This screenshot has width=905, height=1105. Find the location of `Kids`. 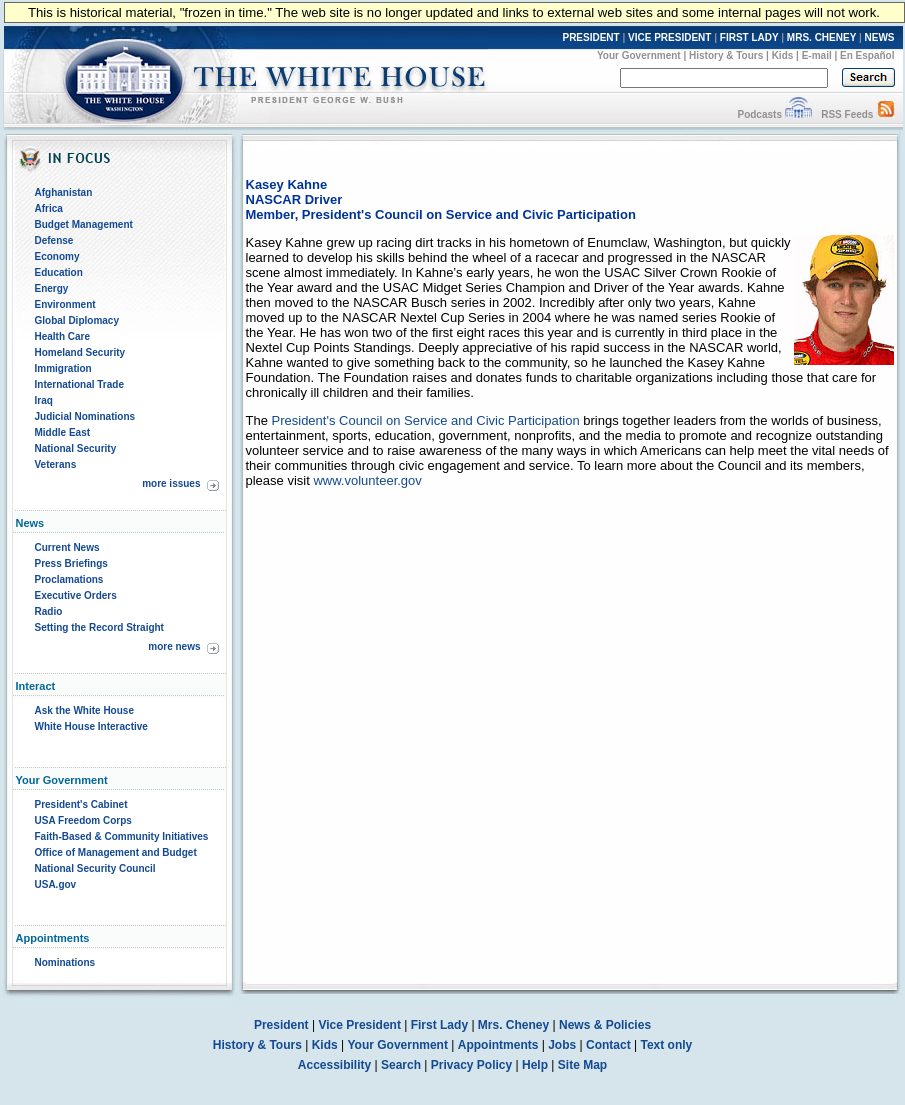

Kids is located at coordinates (783, 55).